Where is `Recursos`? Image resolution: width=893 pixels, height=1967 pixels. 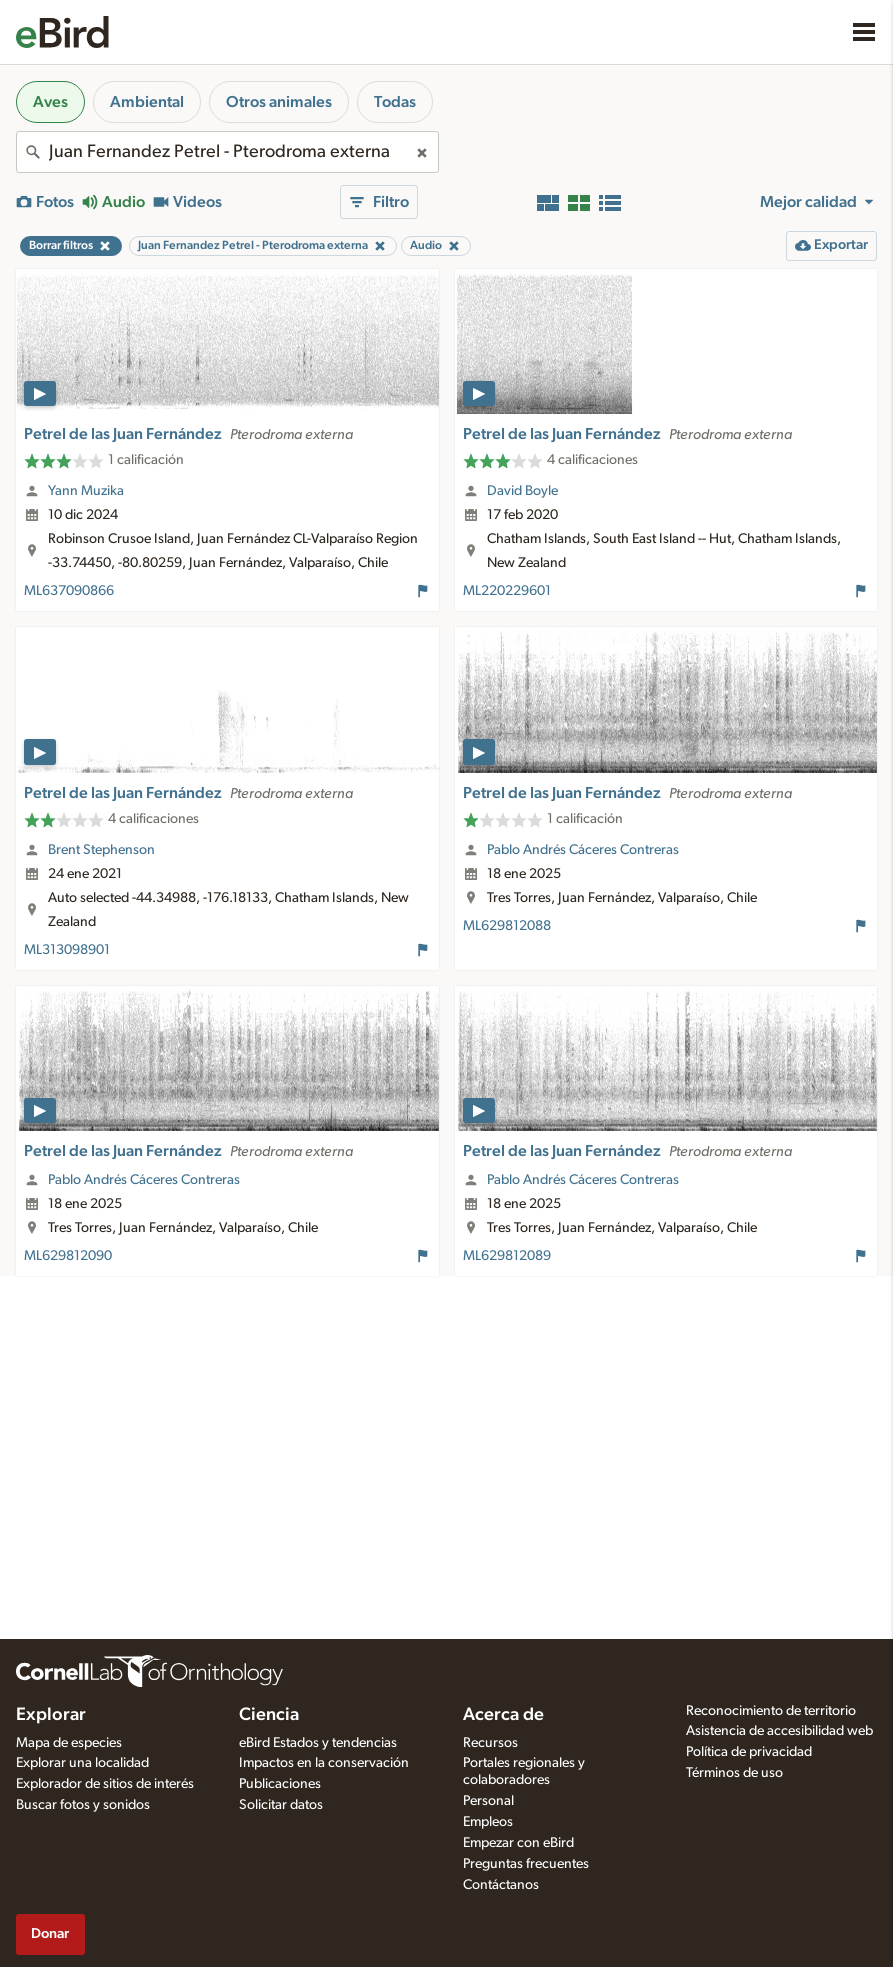
Recursos is located at coordinates (490, 1743).